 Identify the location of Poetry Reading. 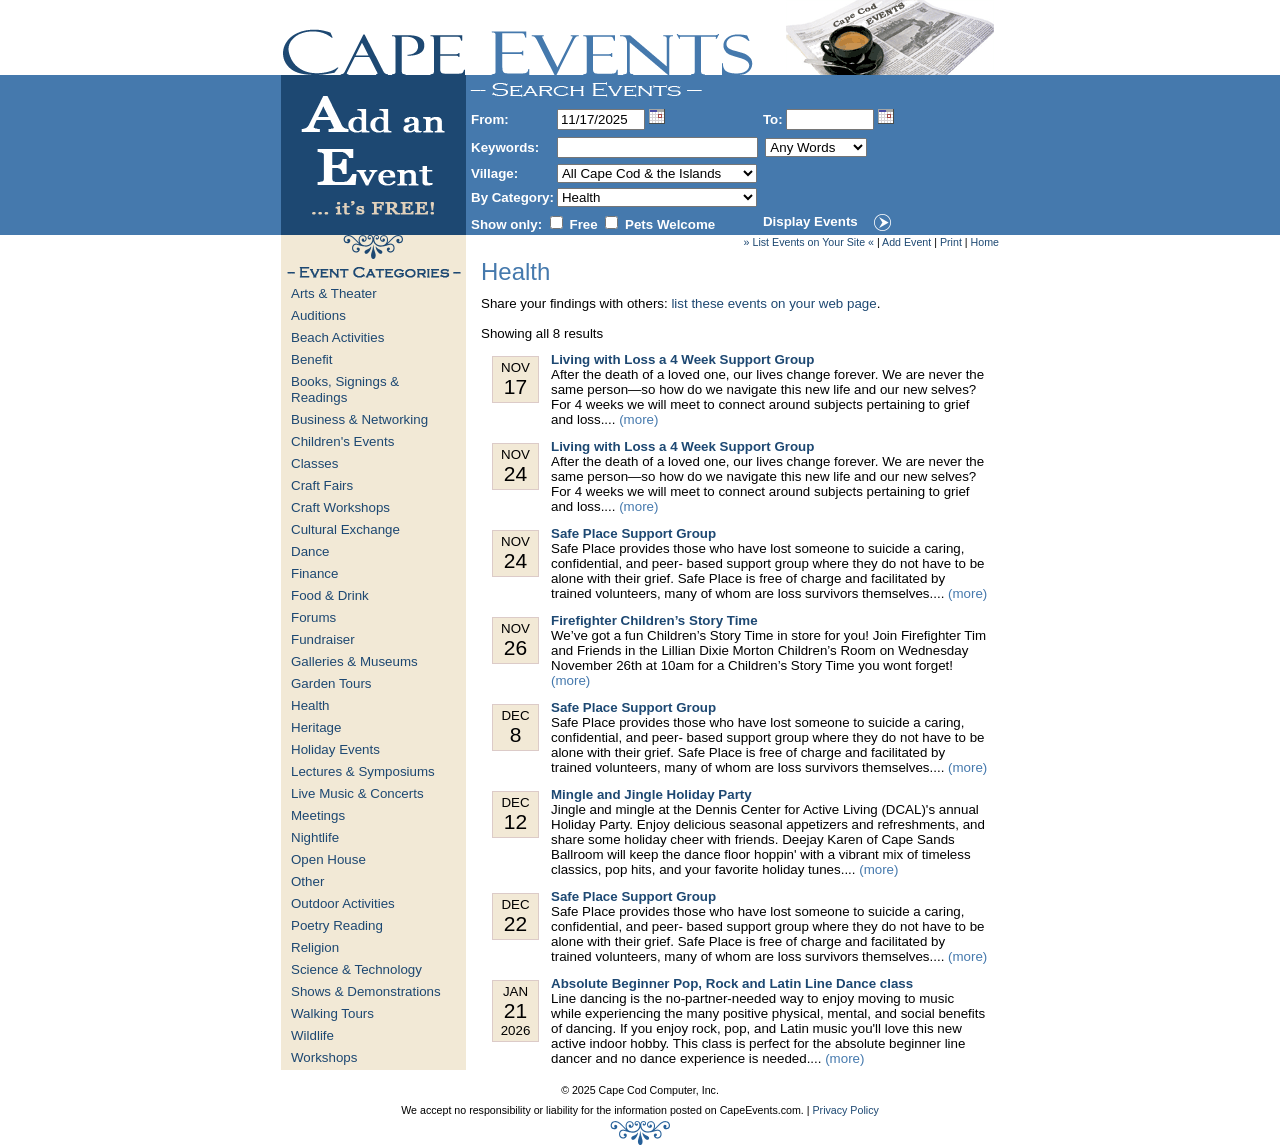
(337, 925).